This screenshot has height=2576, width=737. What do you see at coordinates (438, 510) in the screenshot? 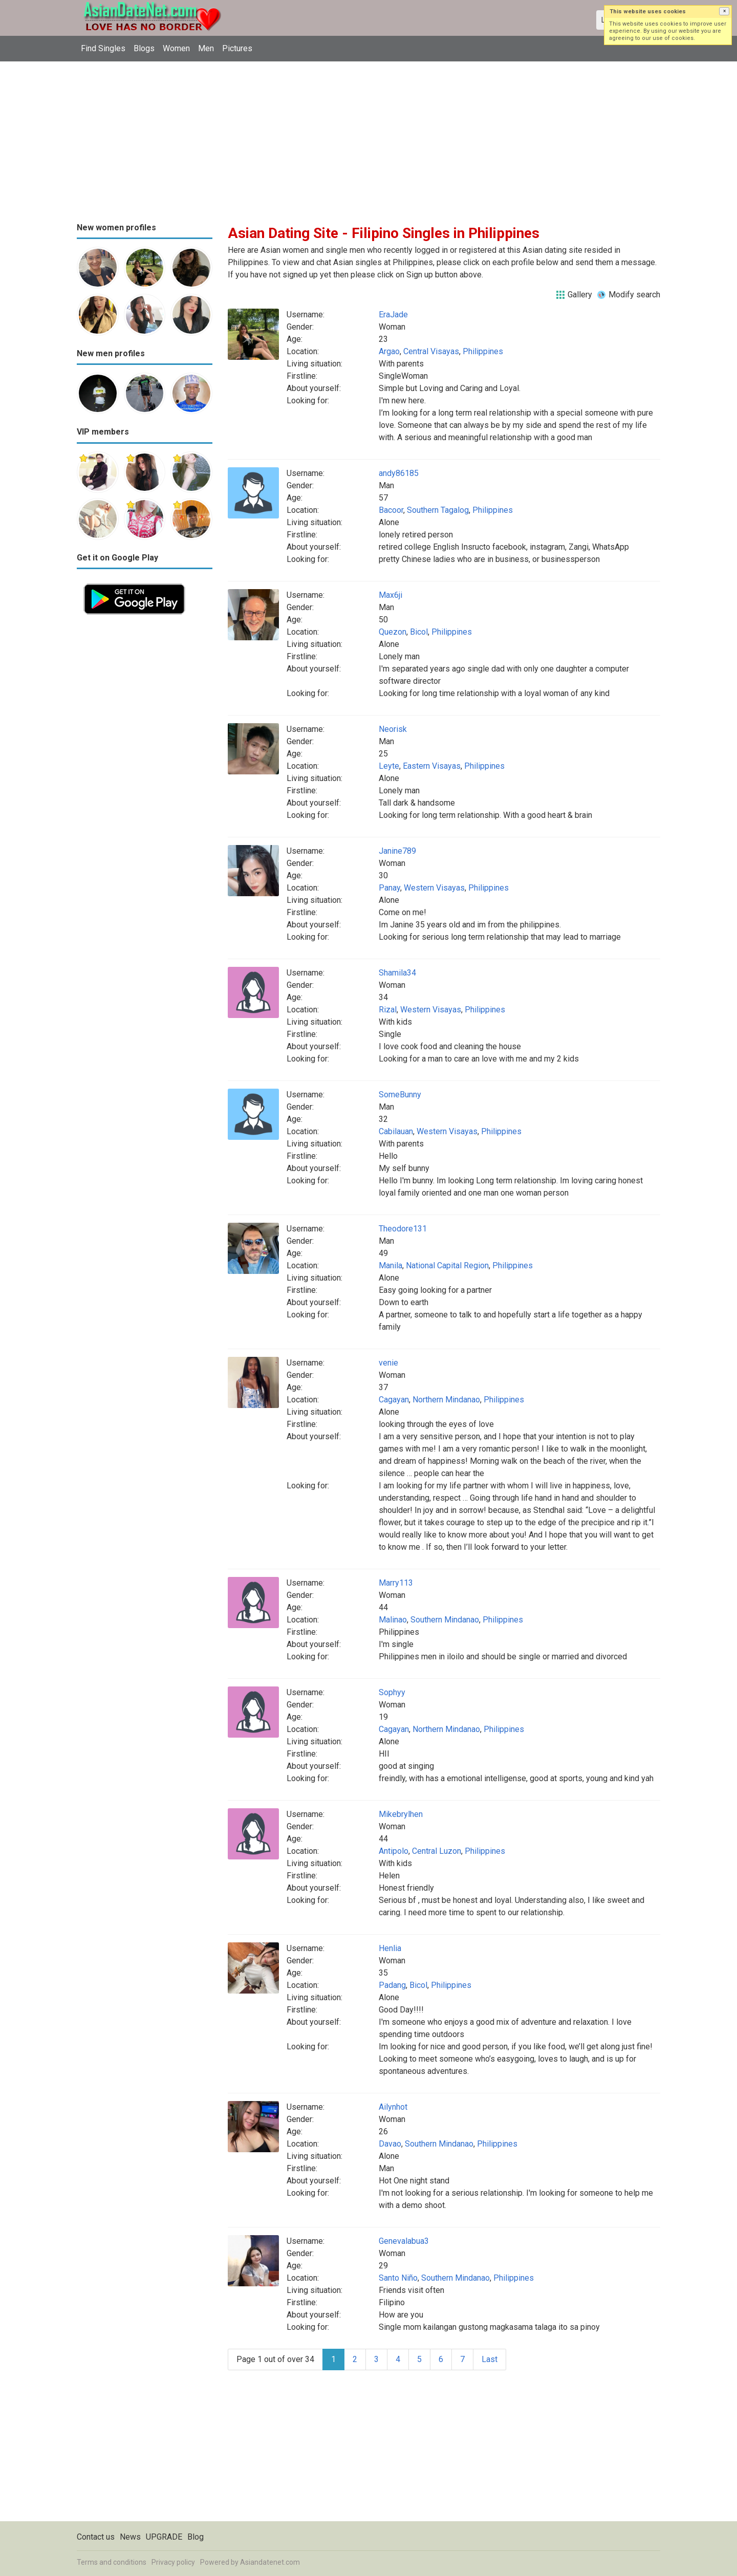
I see `Southern Tagalog` at bounding box center [438, 510].